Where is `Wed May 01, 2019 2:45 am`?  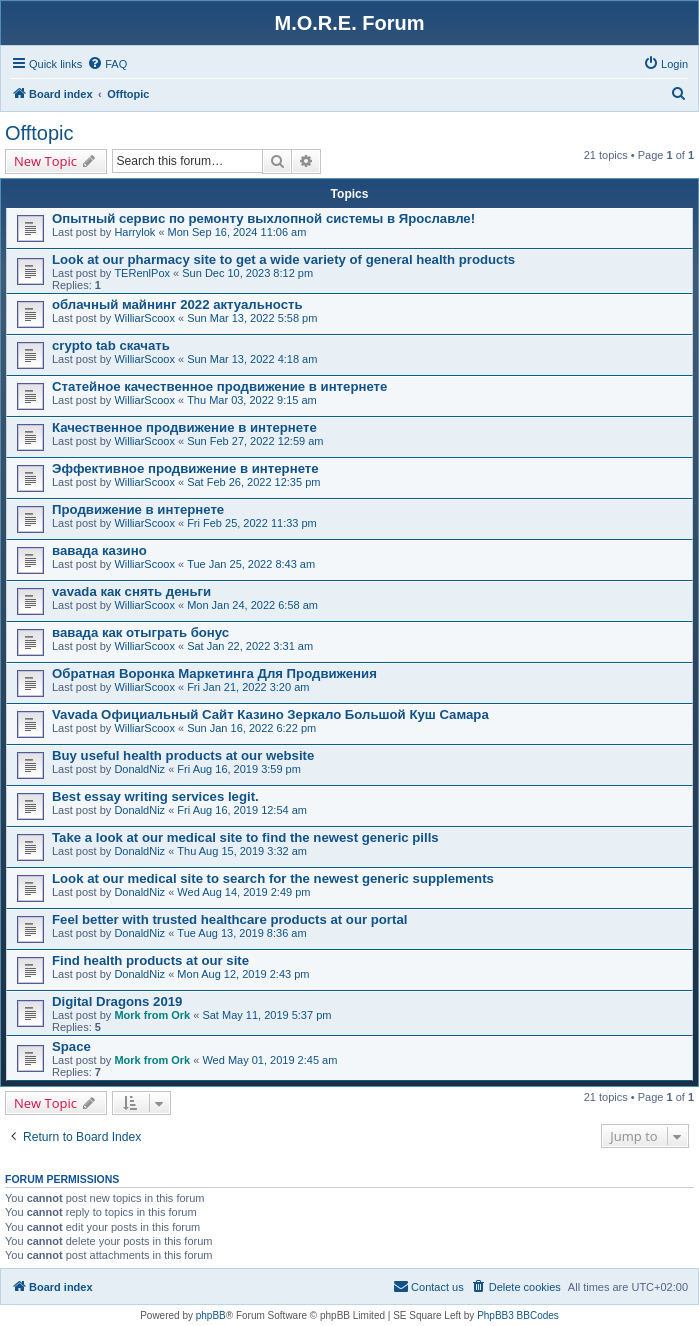 Wed May 01, 2019 2:45 am is located at coordinates (269, 1060).